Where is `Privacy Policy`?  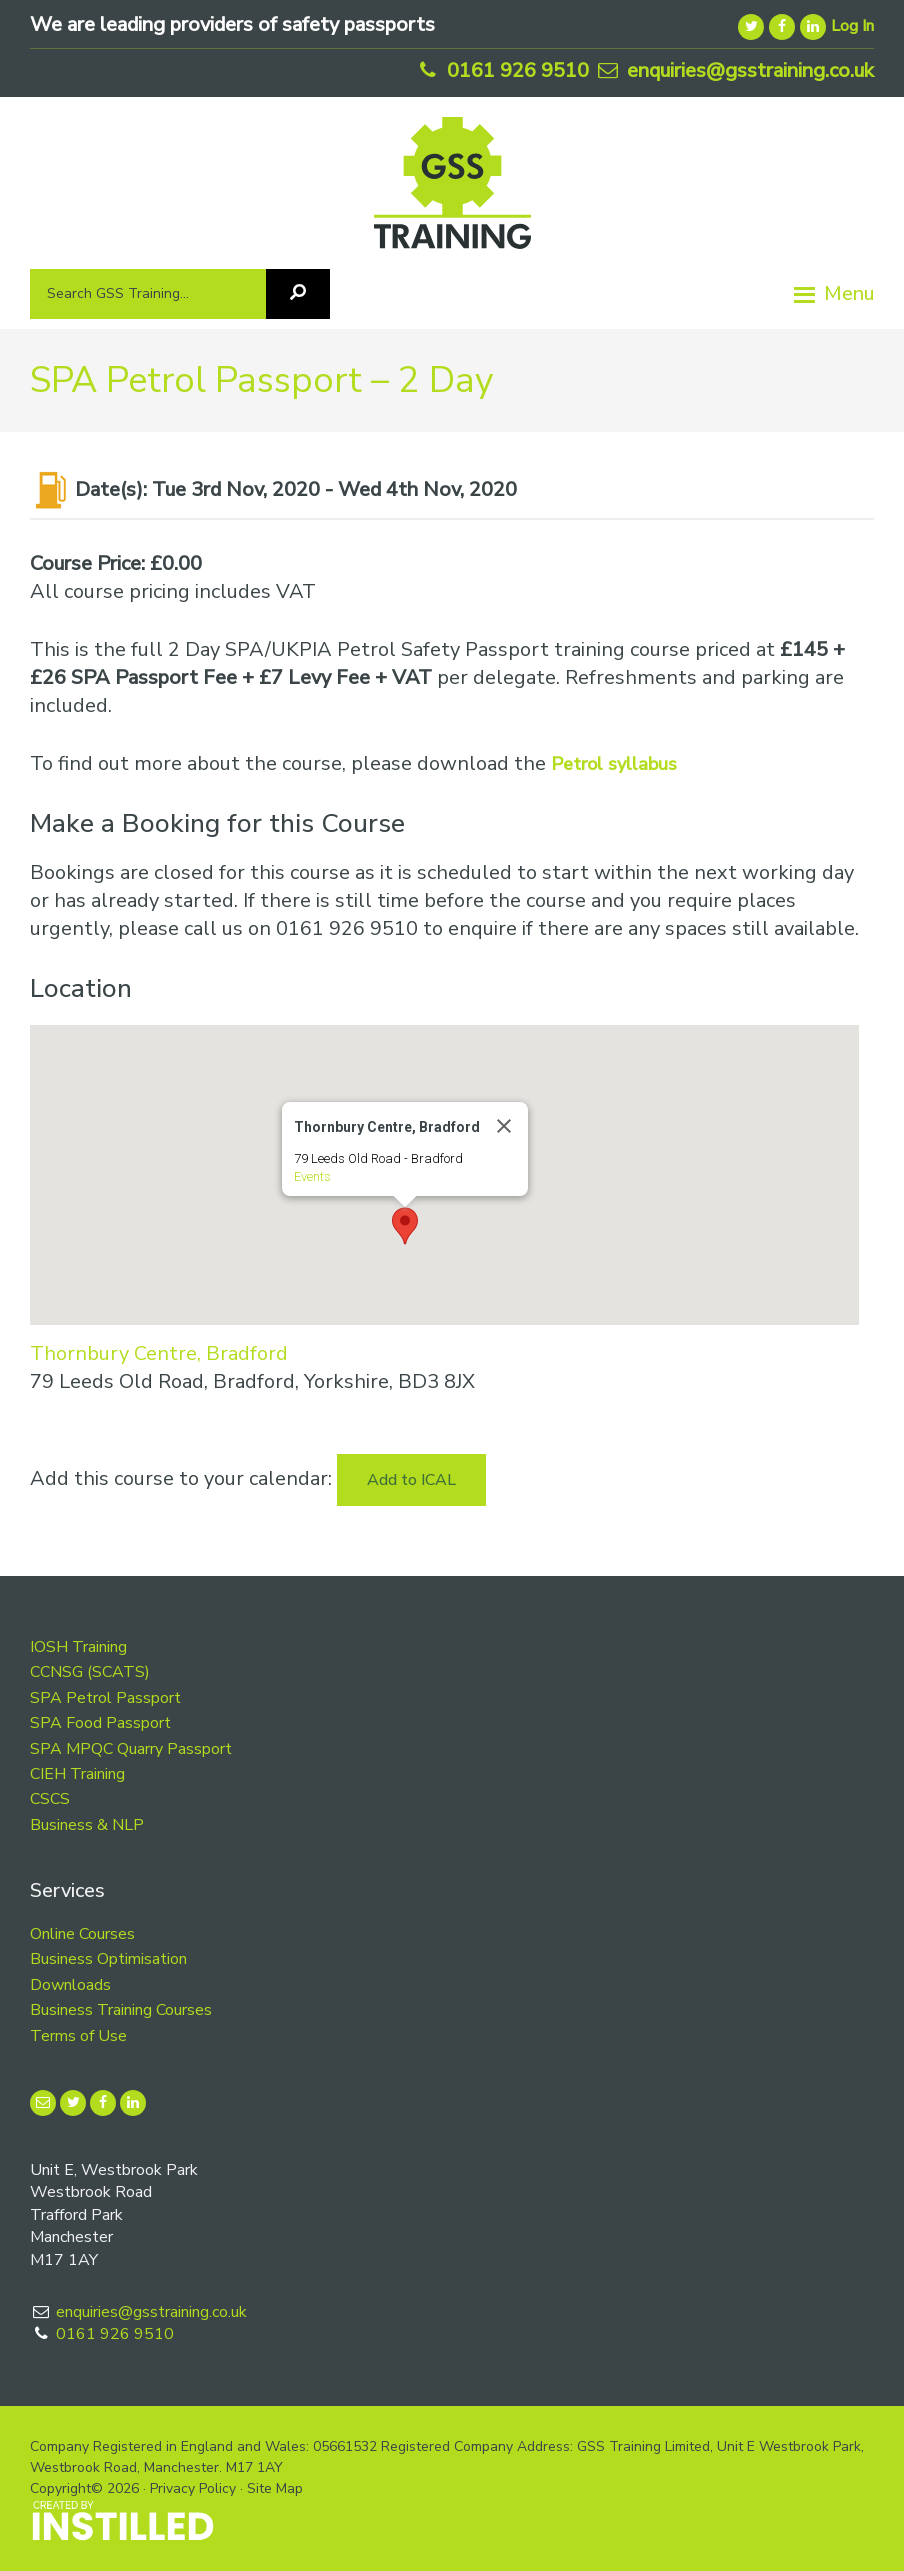 Privacy Policy is located at coordinates (193, 2488).